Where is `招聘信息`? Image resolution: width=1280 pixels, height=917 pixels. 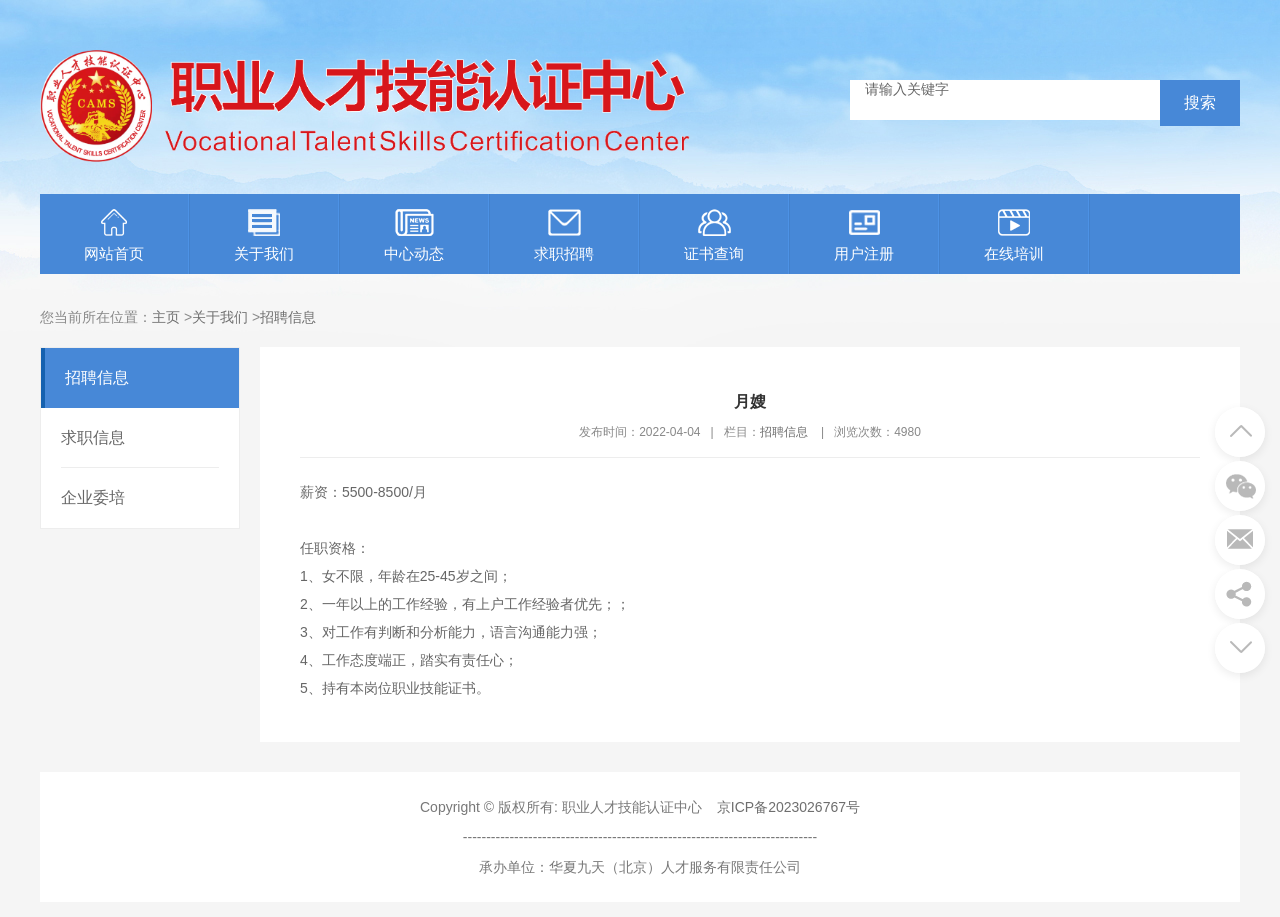 招聘信息 is located at coordinates (288, 317).